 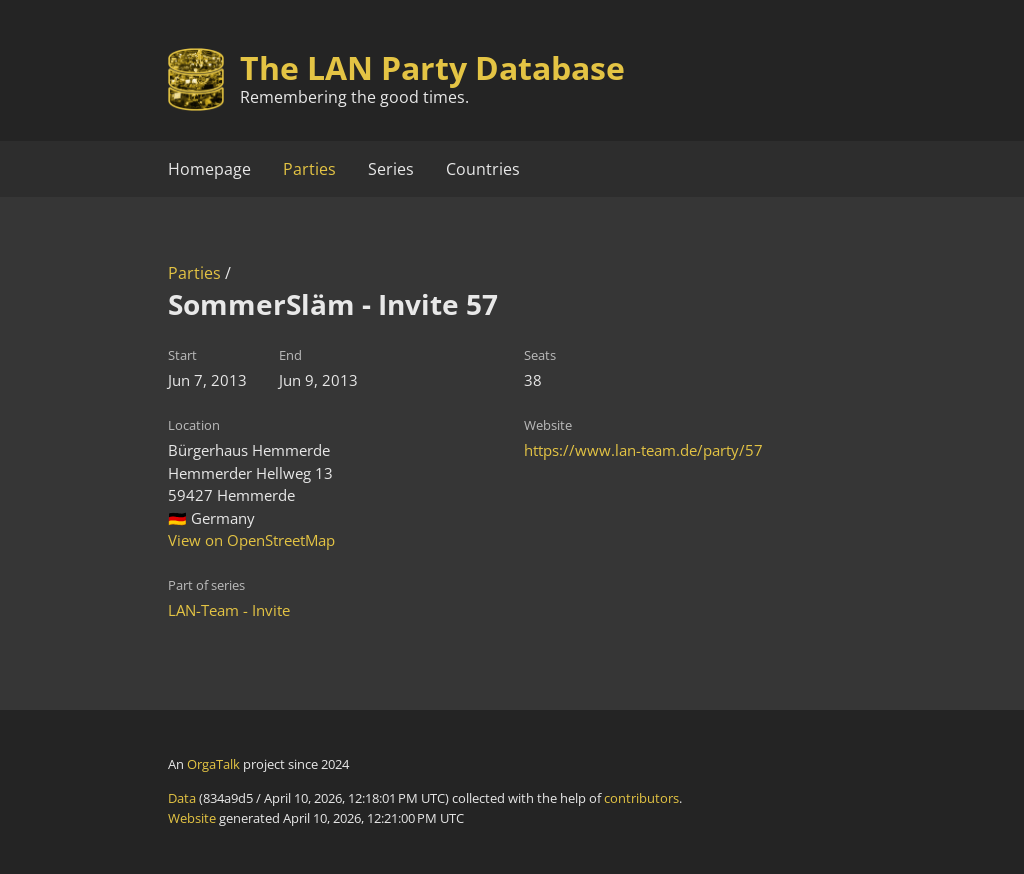 I want to click on The LAN Party Database, so click(x=432, y=67).